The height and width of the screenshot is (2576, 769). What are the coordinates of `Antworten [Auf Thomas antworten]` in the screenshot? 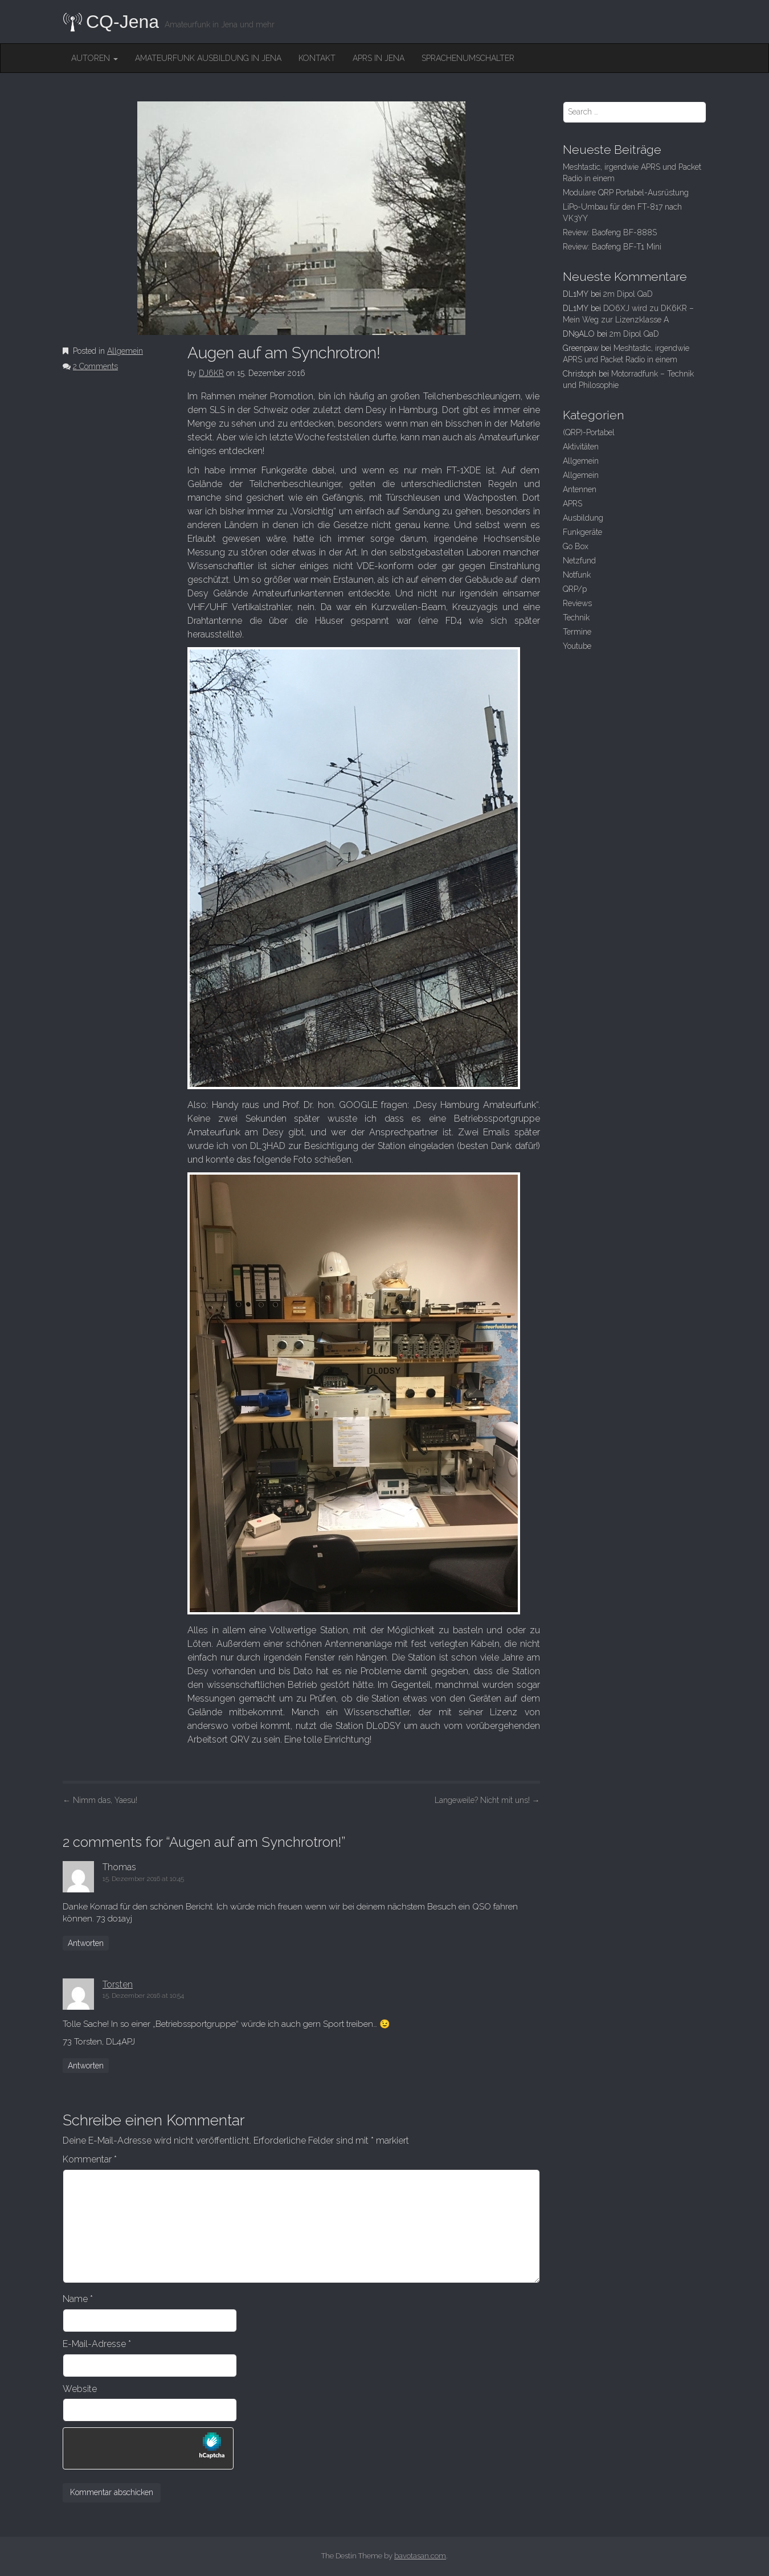 It's located at (86, 1943).